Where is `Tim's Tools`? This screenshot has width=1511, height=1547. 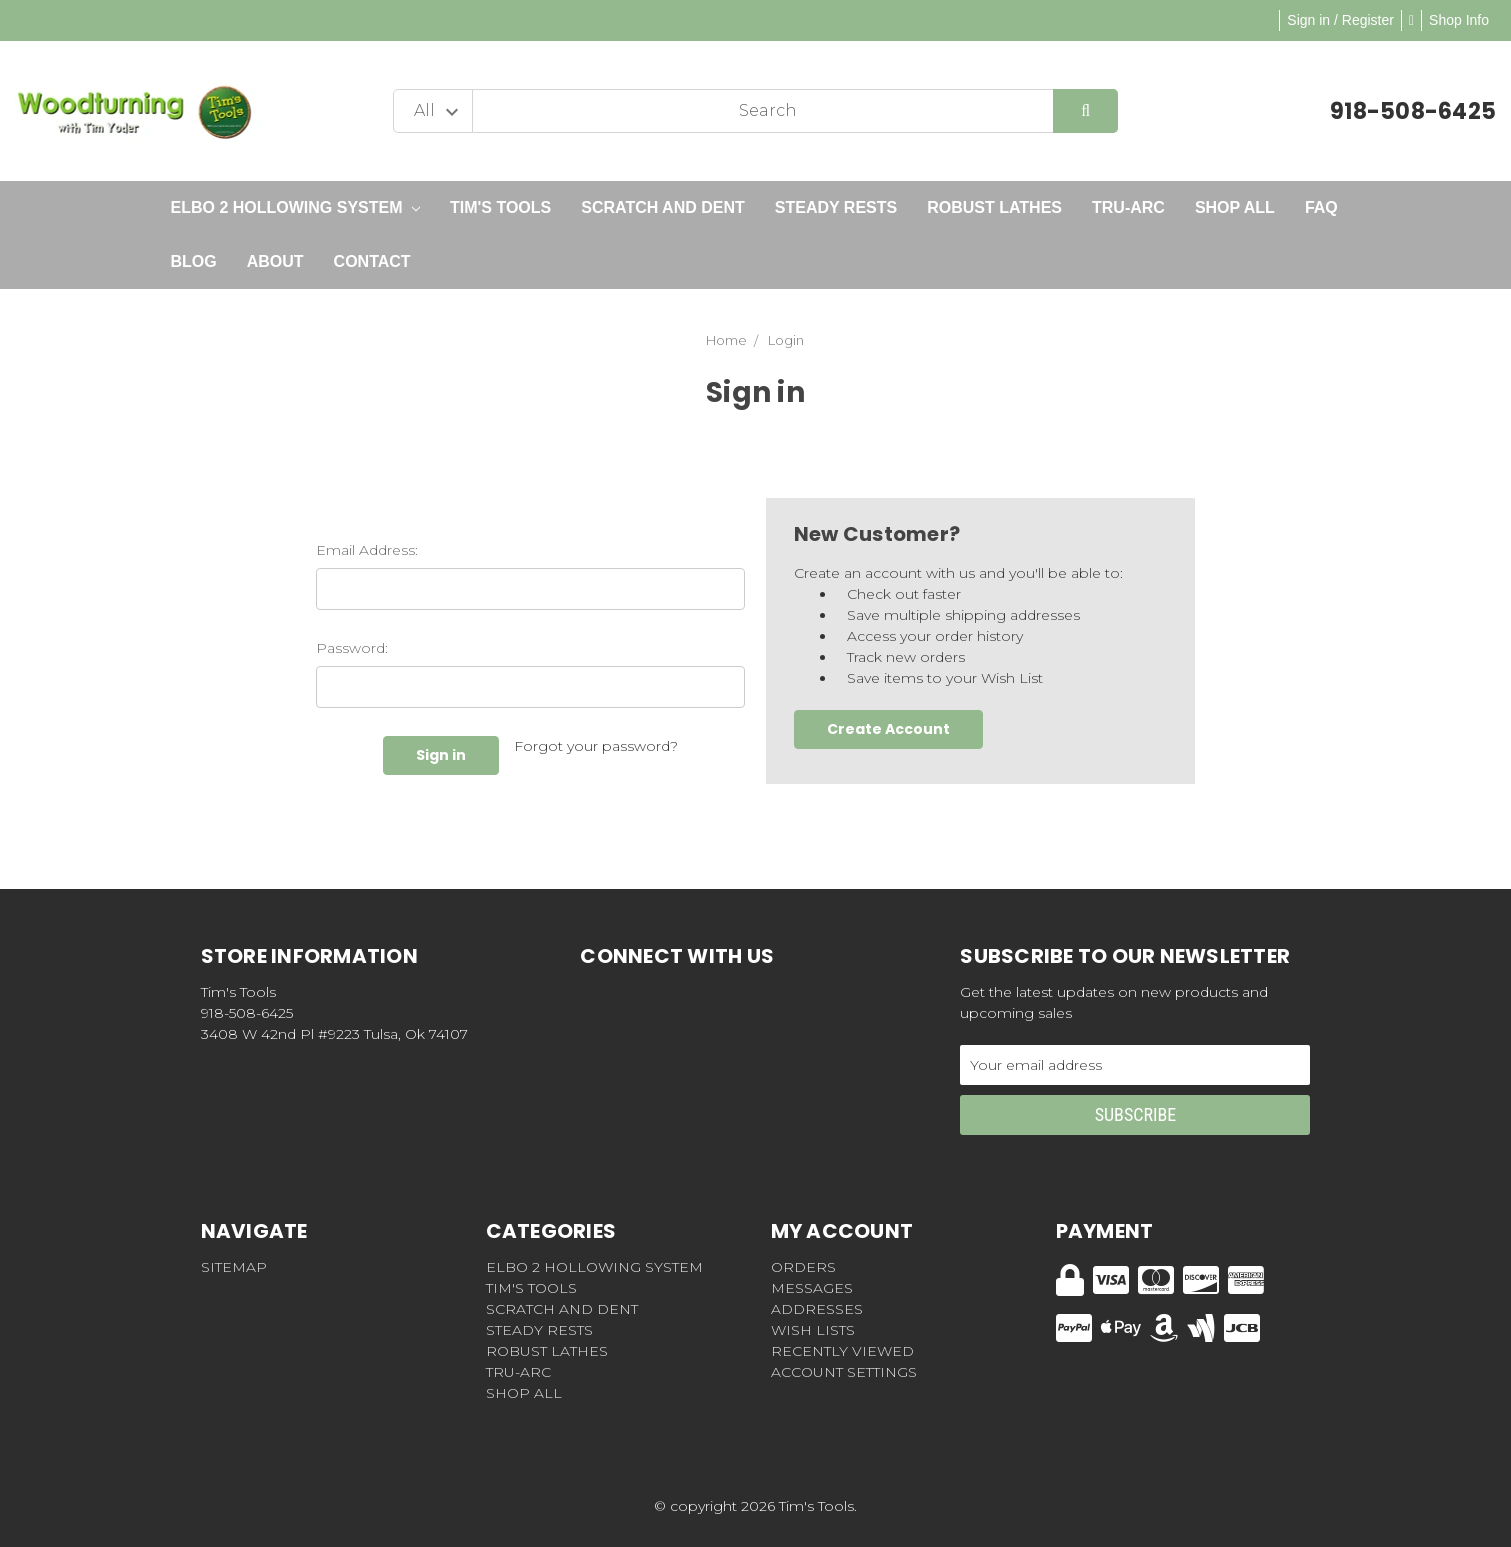
Tim's Tools is located at coordinates (500, 207).